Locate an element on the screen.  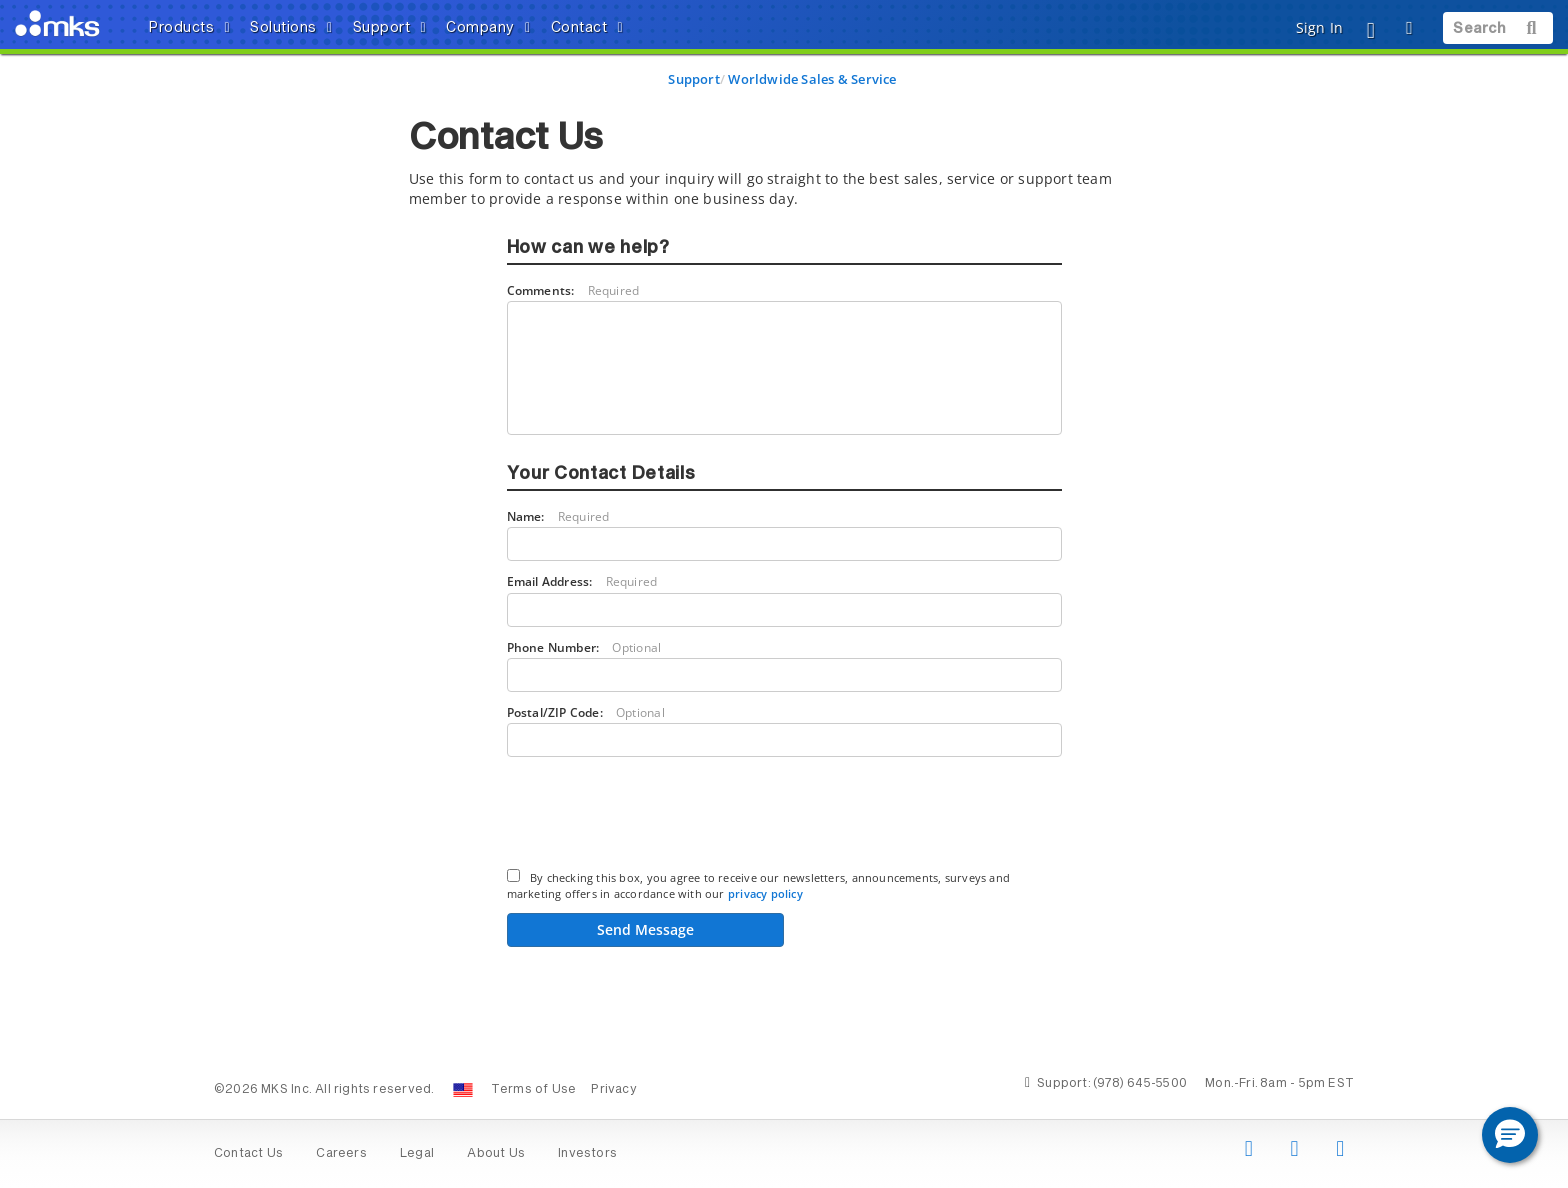
Investors is located at coordinates (587, 1154).